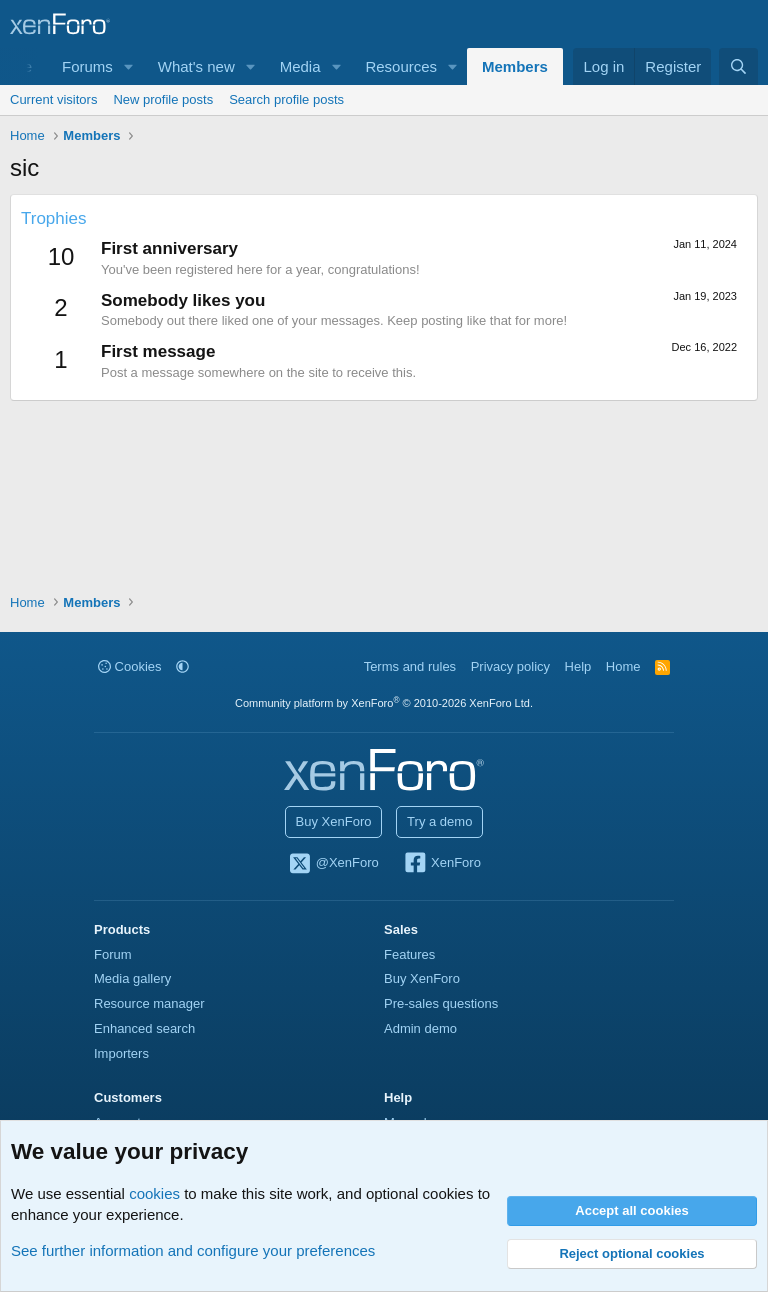  What do you see at coordinates (154, 1193) in the screenshot?
I see `cookies` at bounding box center [154, 1193].